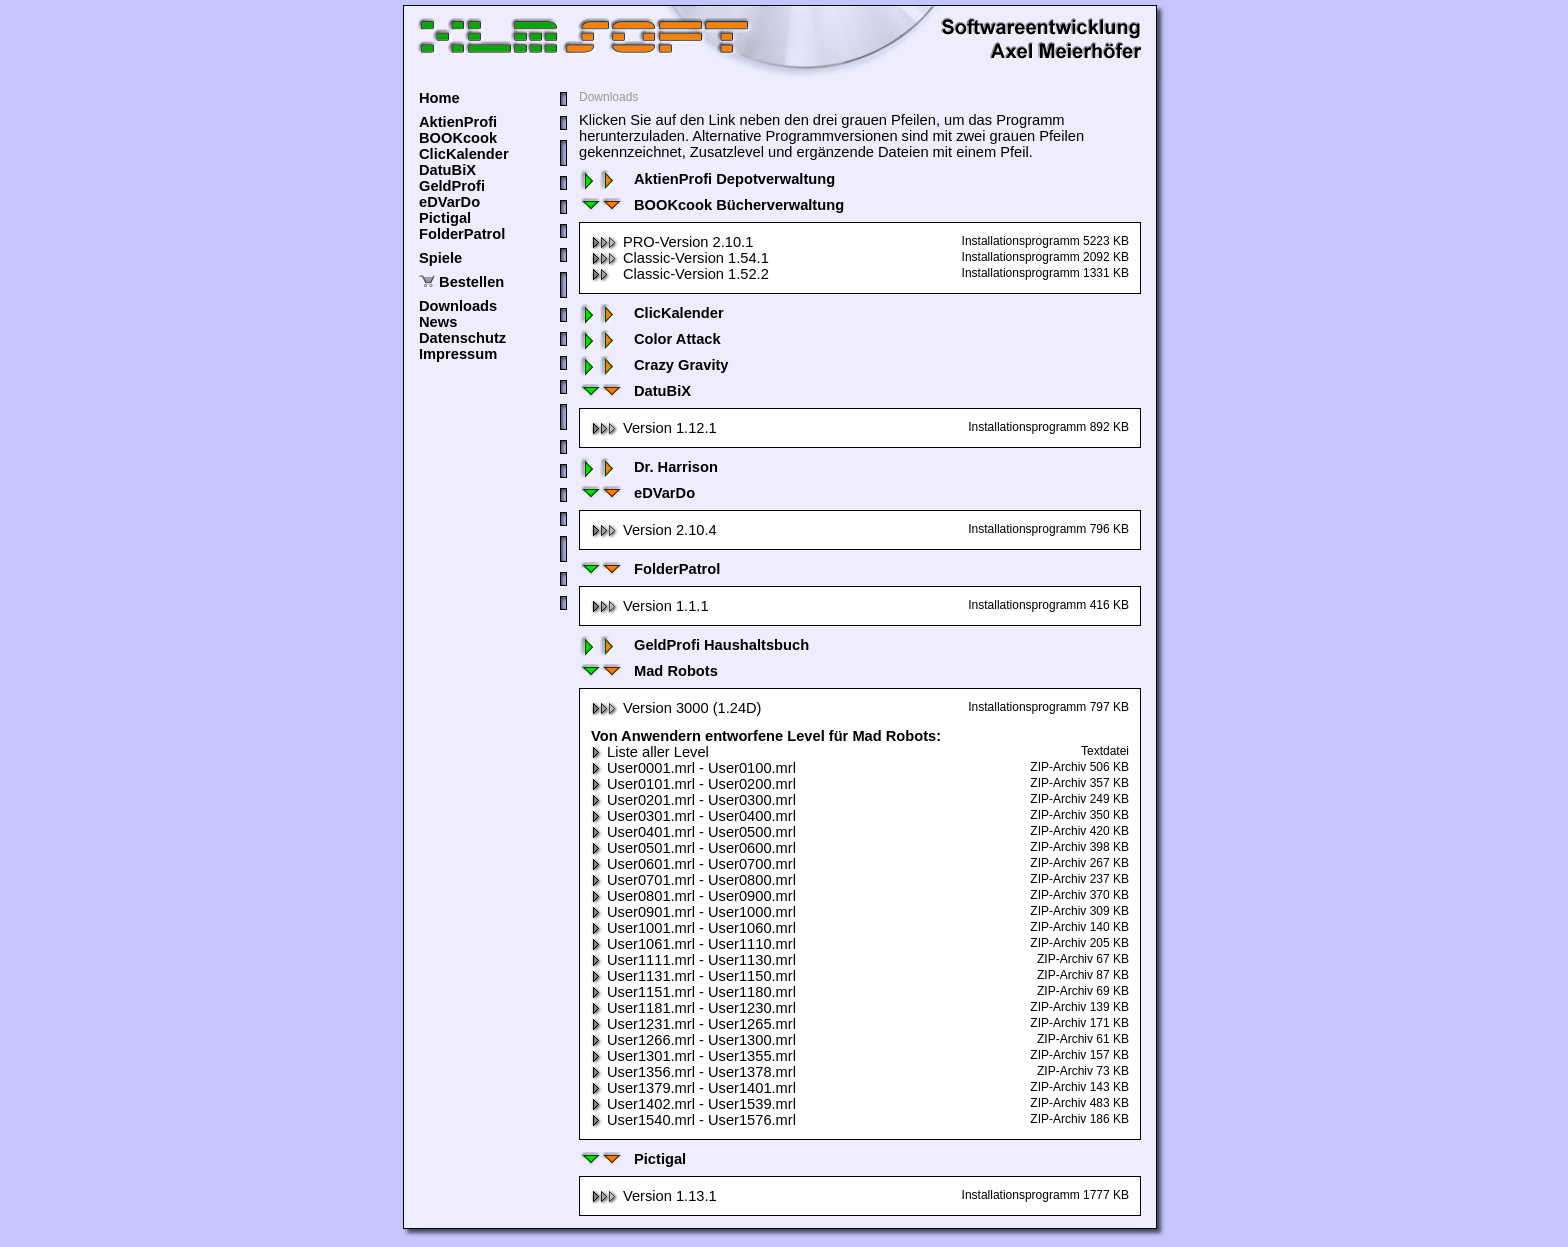 The height and width of the screenshot is (1247, 1568). What do you see at coordinates (458, 306) in the screenshot?
I see `Downloads` at bounding box center [458, 306].